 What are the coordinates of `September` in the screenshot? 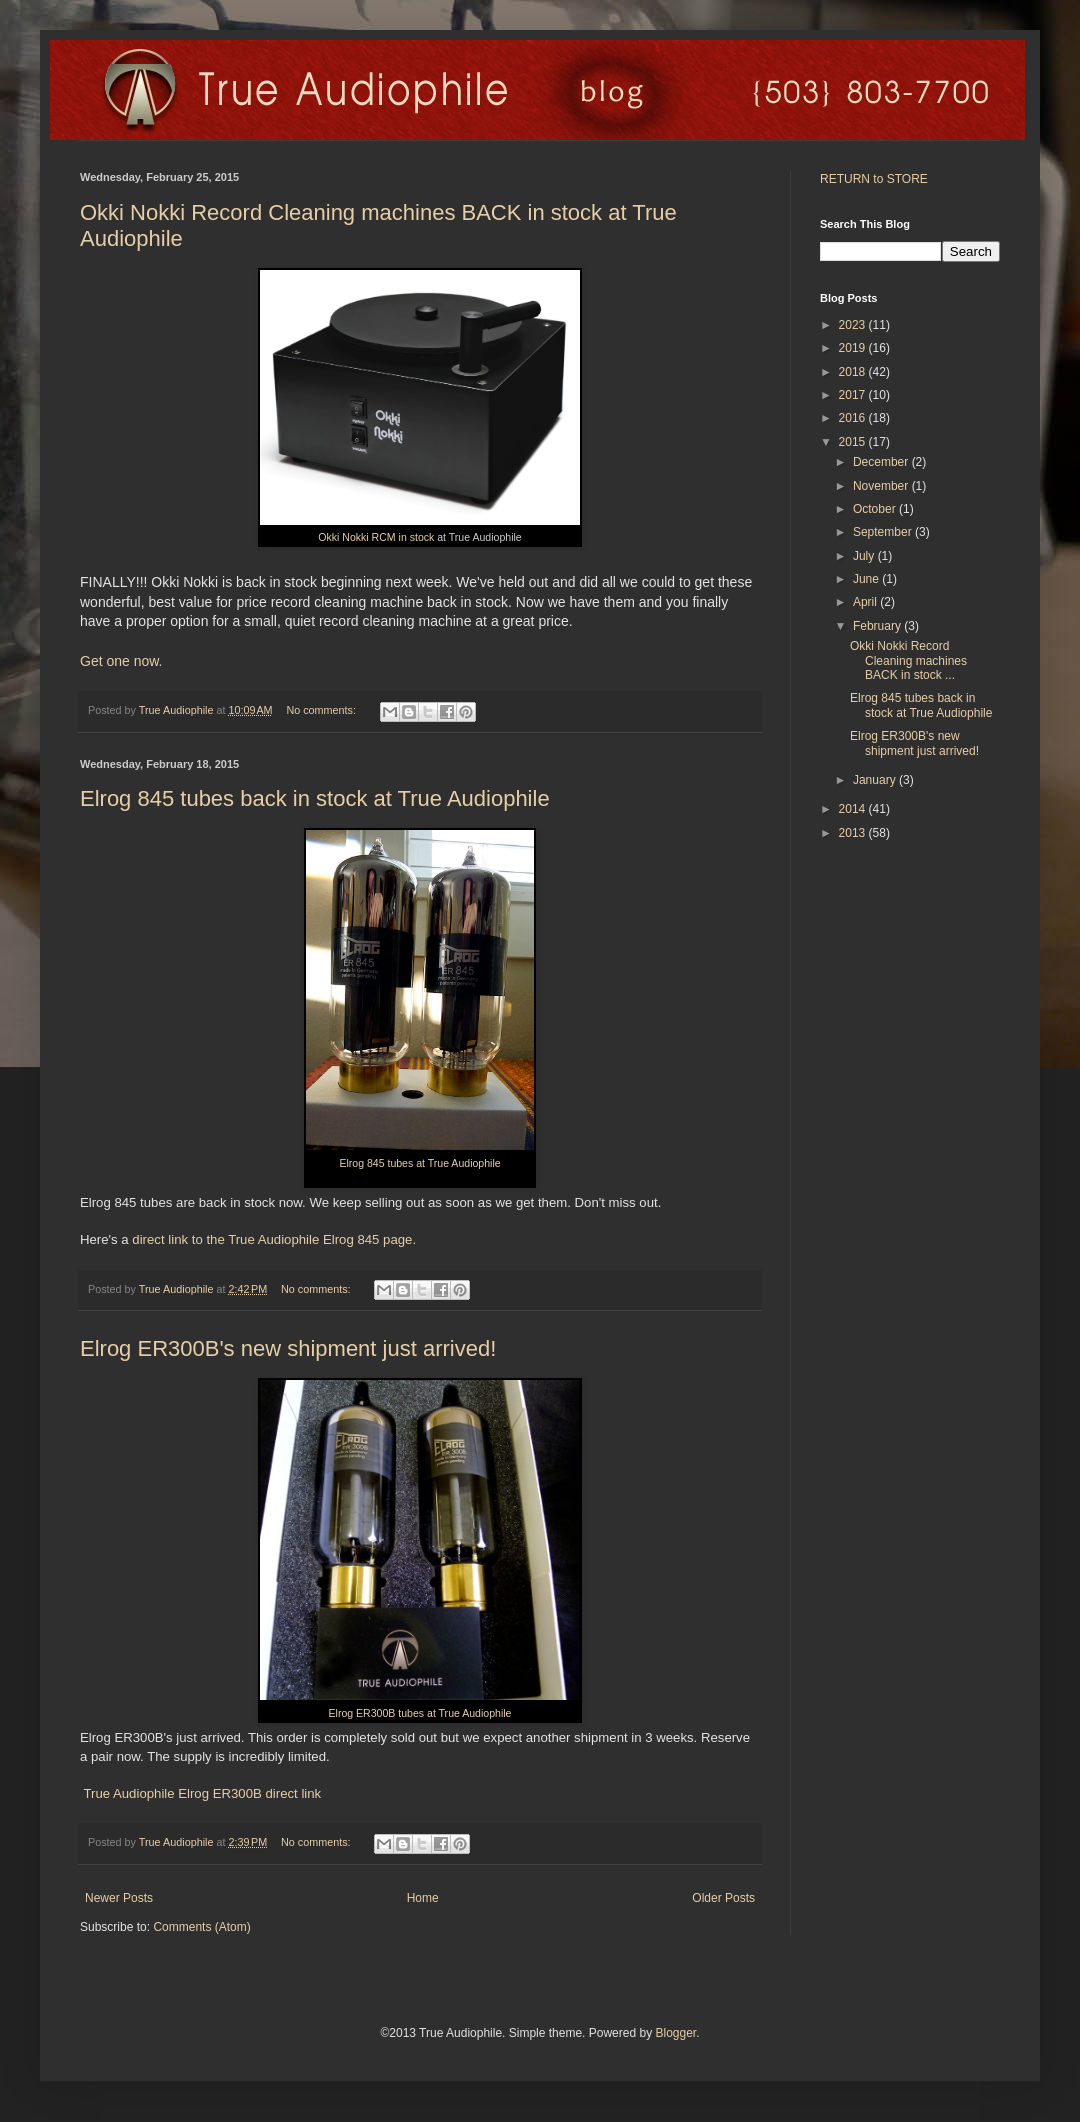 It's located at (884, 532).